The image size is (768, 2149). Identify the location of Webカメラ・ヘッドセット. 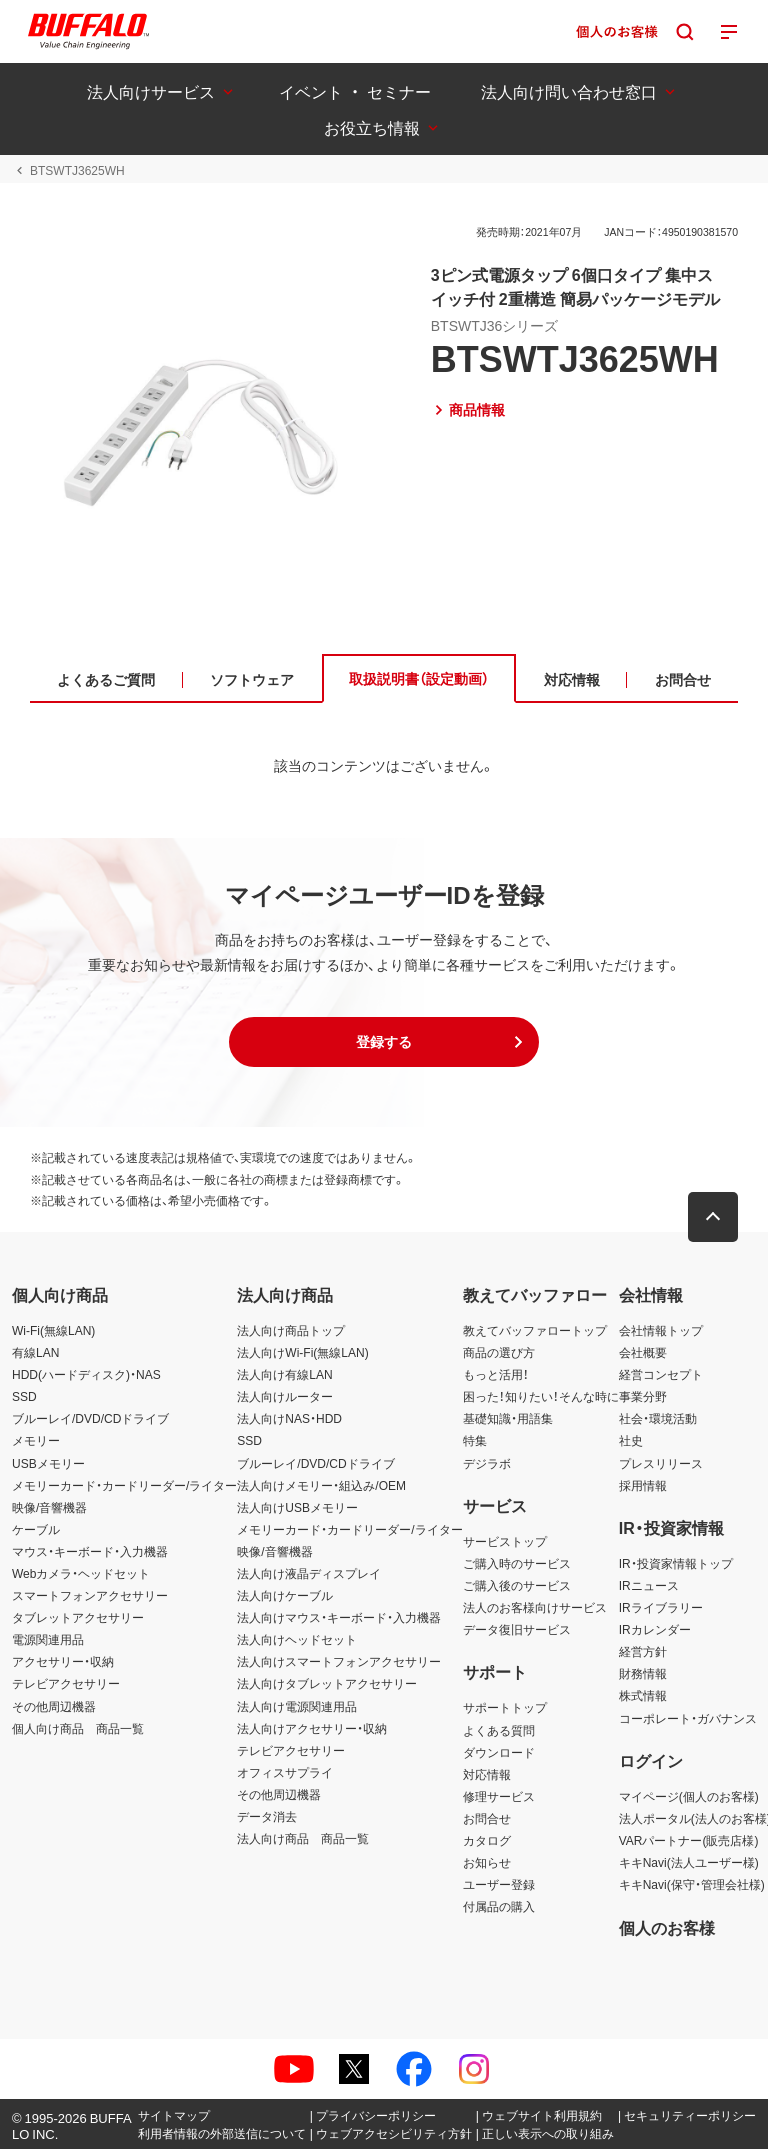
(81, 1573).